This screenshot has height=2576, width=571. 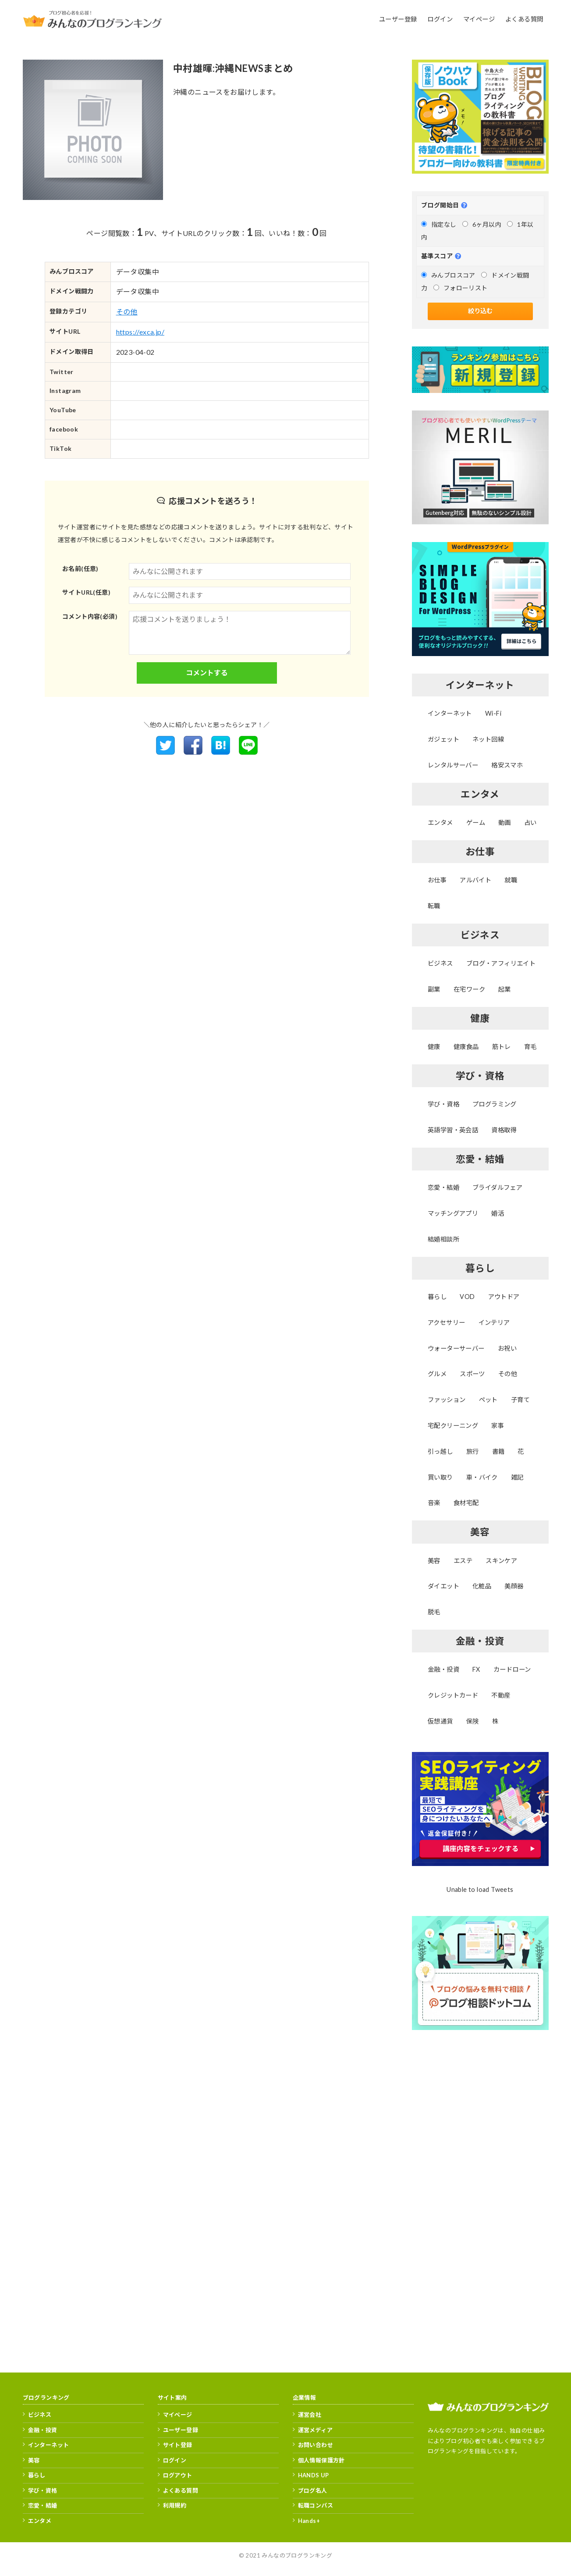 What do you see at coordinates (507, 1348) in the screenshot?
I see `お祝い` at bounding box center [507, 1348].